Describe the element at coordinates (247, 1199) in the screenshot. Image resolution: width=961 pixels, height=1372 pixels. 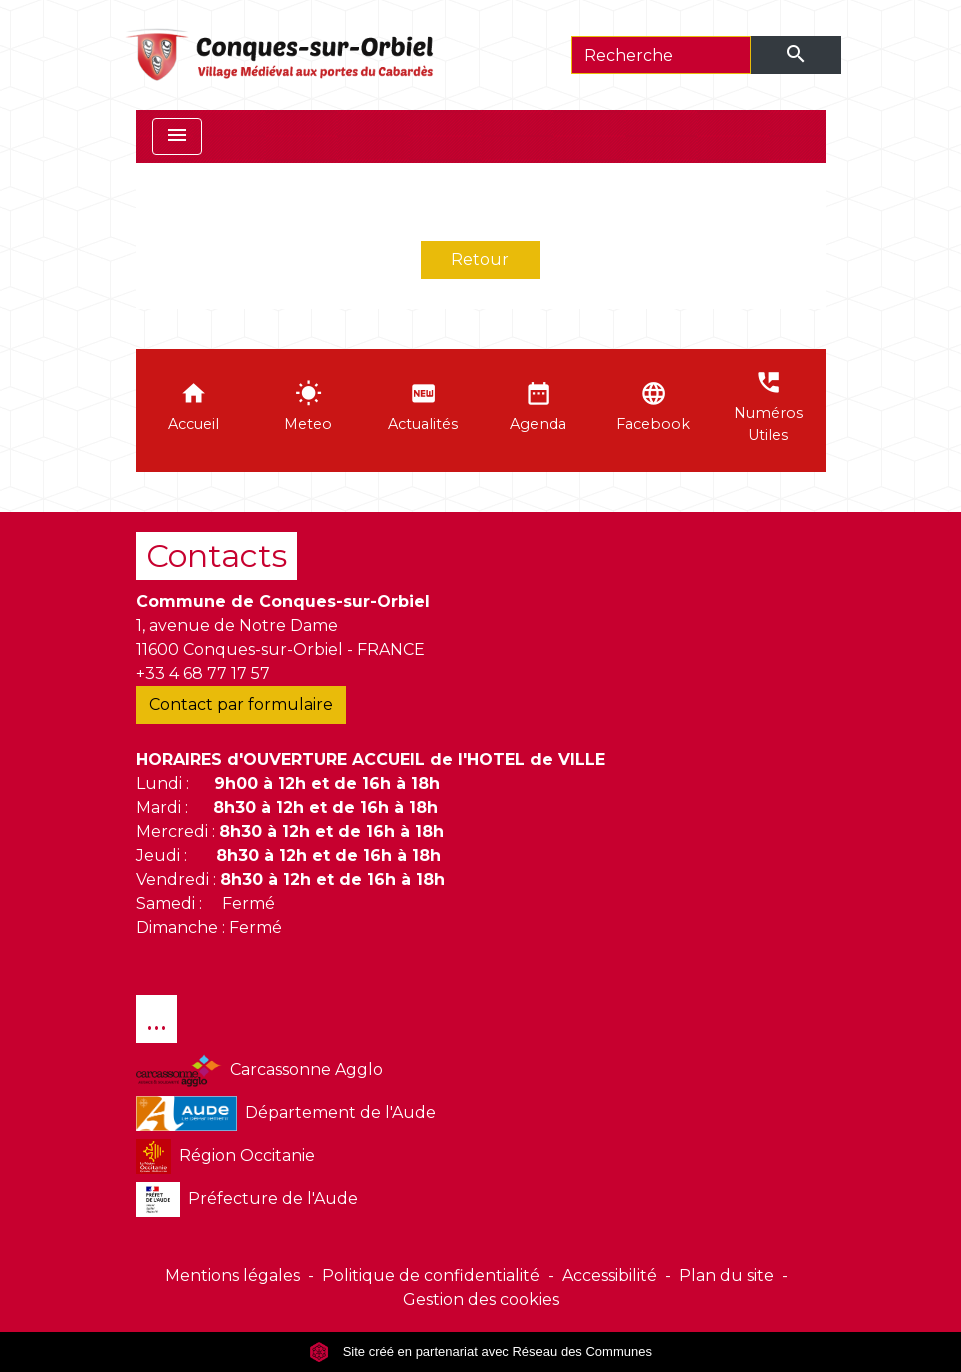
I see `Préfecture de l'Aude` at that location.